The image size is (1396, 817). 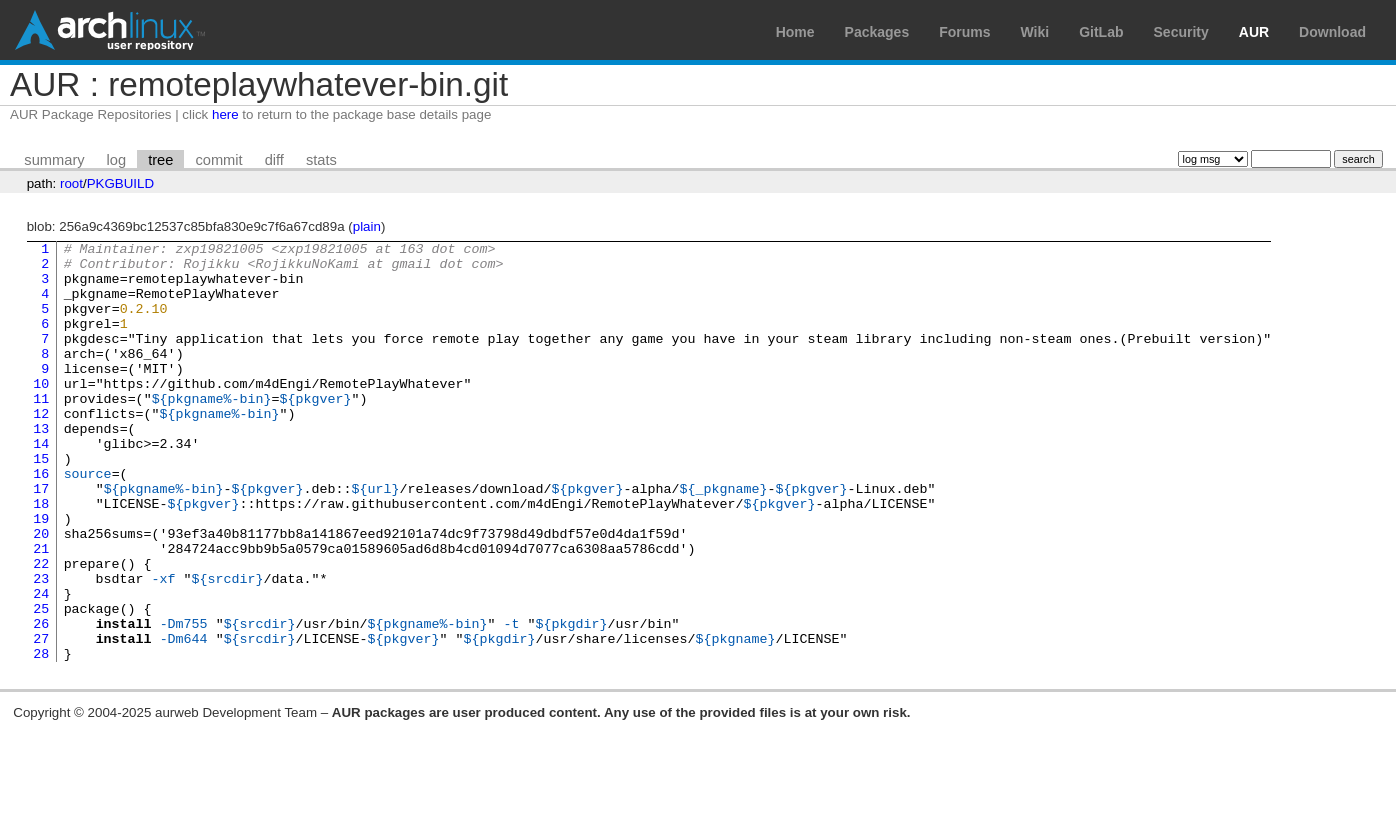 What do you see at coordinates (274, 160) in the screenshot?
I see `diff` at bounding box center [274, 160].